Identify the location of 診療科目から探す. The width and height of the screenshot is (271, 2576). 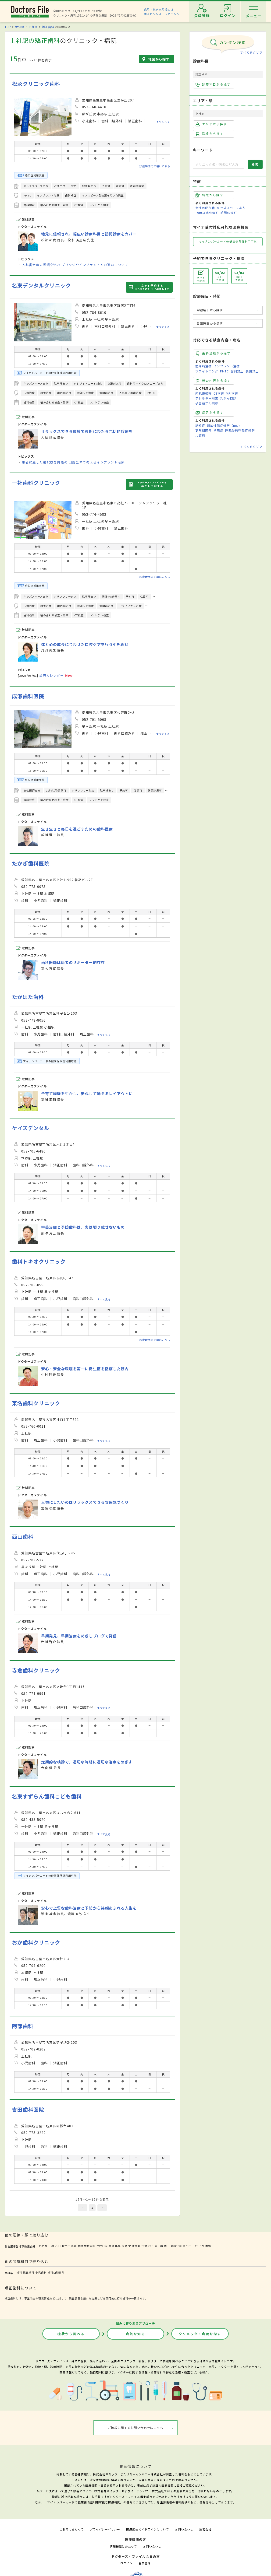
(213, 84).